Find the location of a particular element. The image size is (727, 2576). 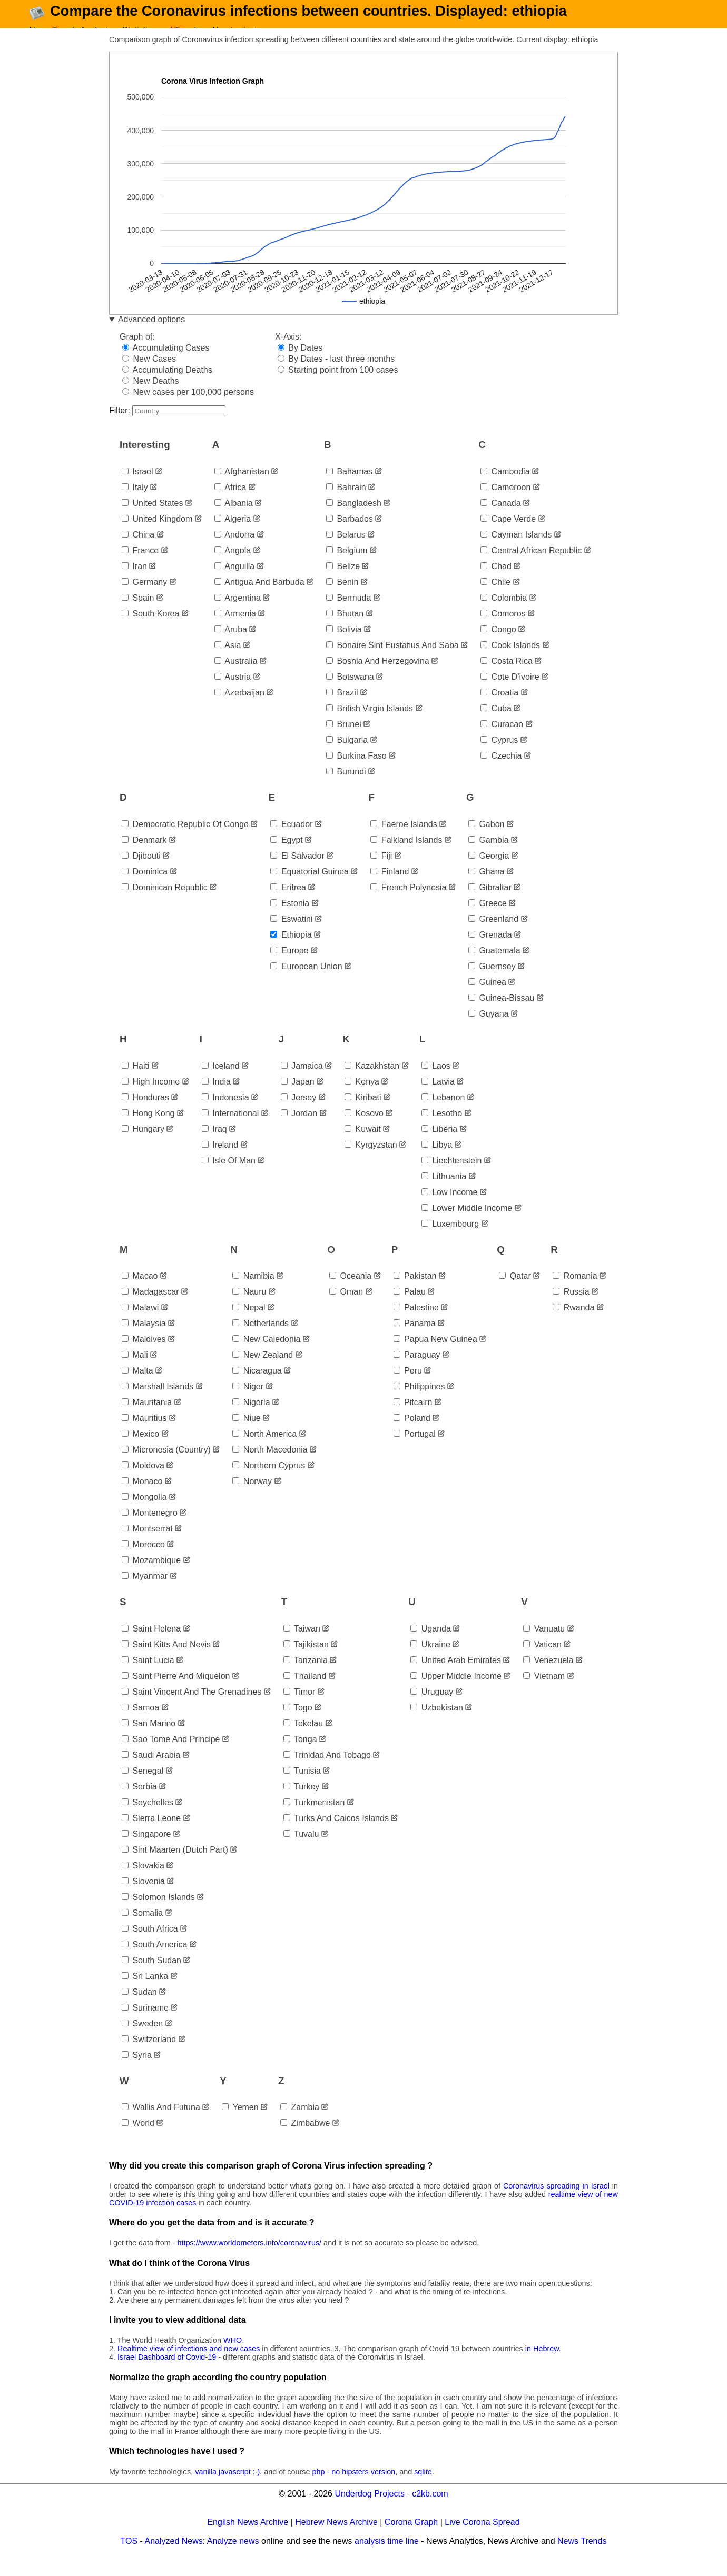

burkina faso is located at coordinates (356, 771).